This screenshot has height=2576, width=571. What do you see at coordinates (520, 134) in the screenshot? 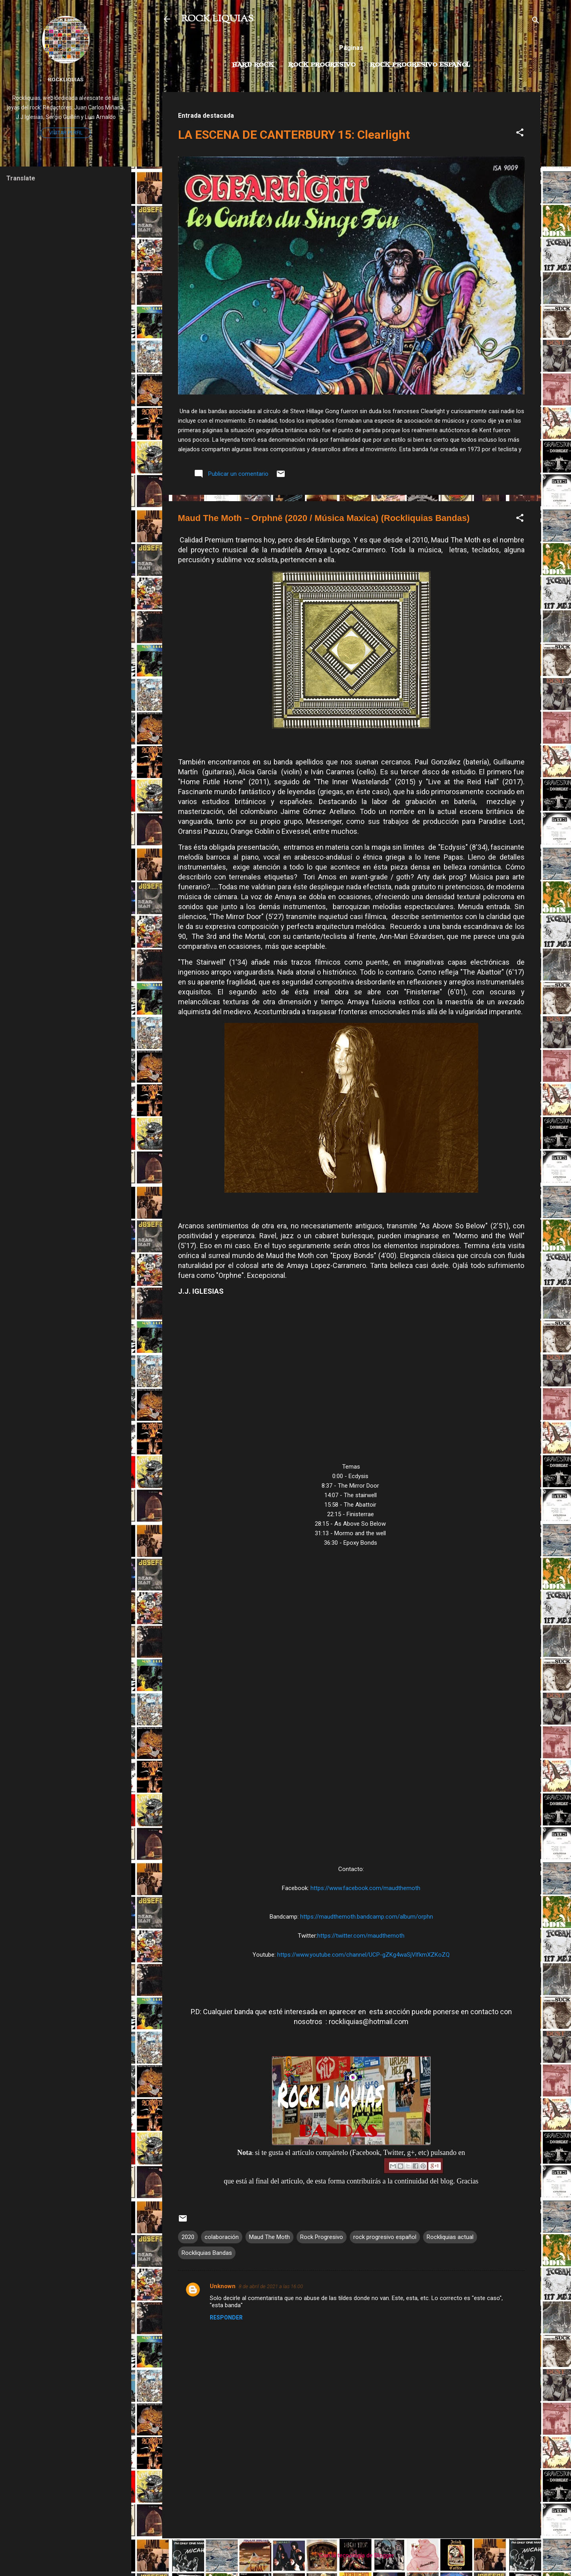
I see `[button]` at bounding box center [520, 134].